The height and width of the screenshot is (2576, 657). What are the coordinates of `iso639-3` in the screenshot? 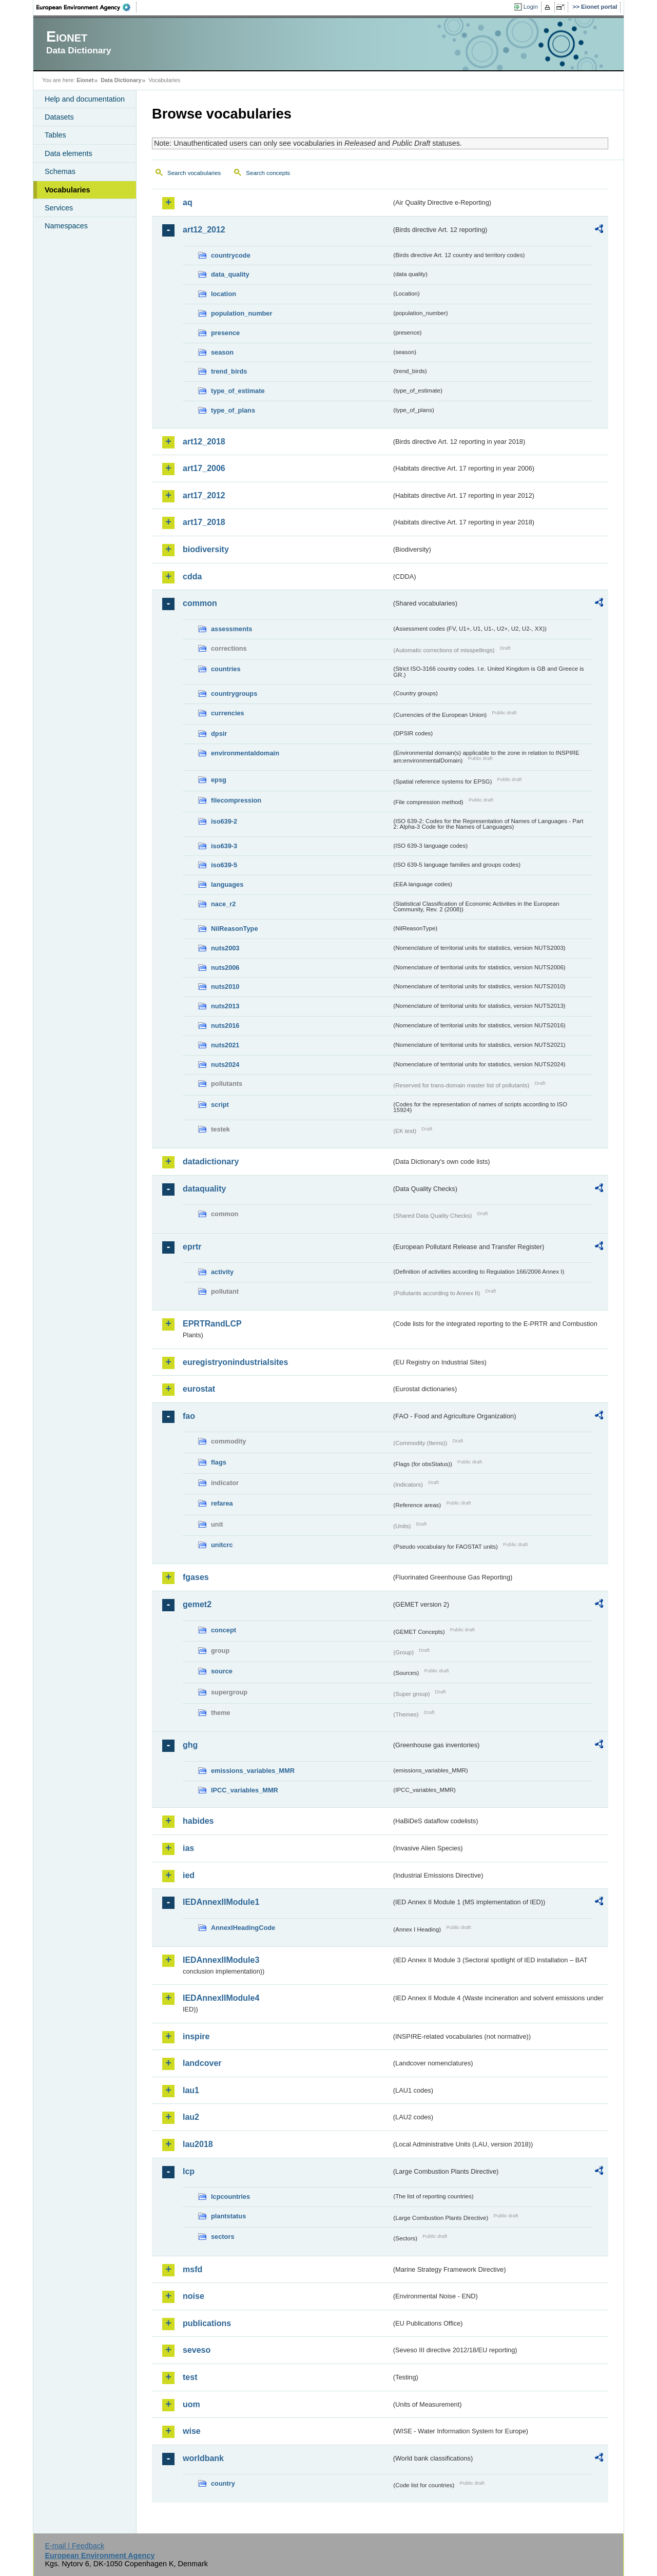 It's located at (224, 846).